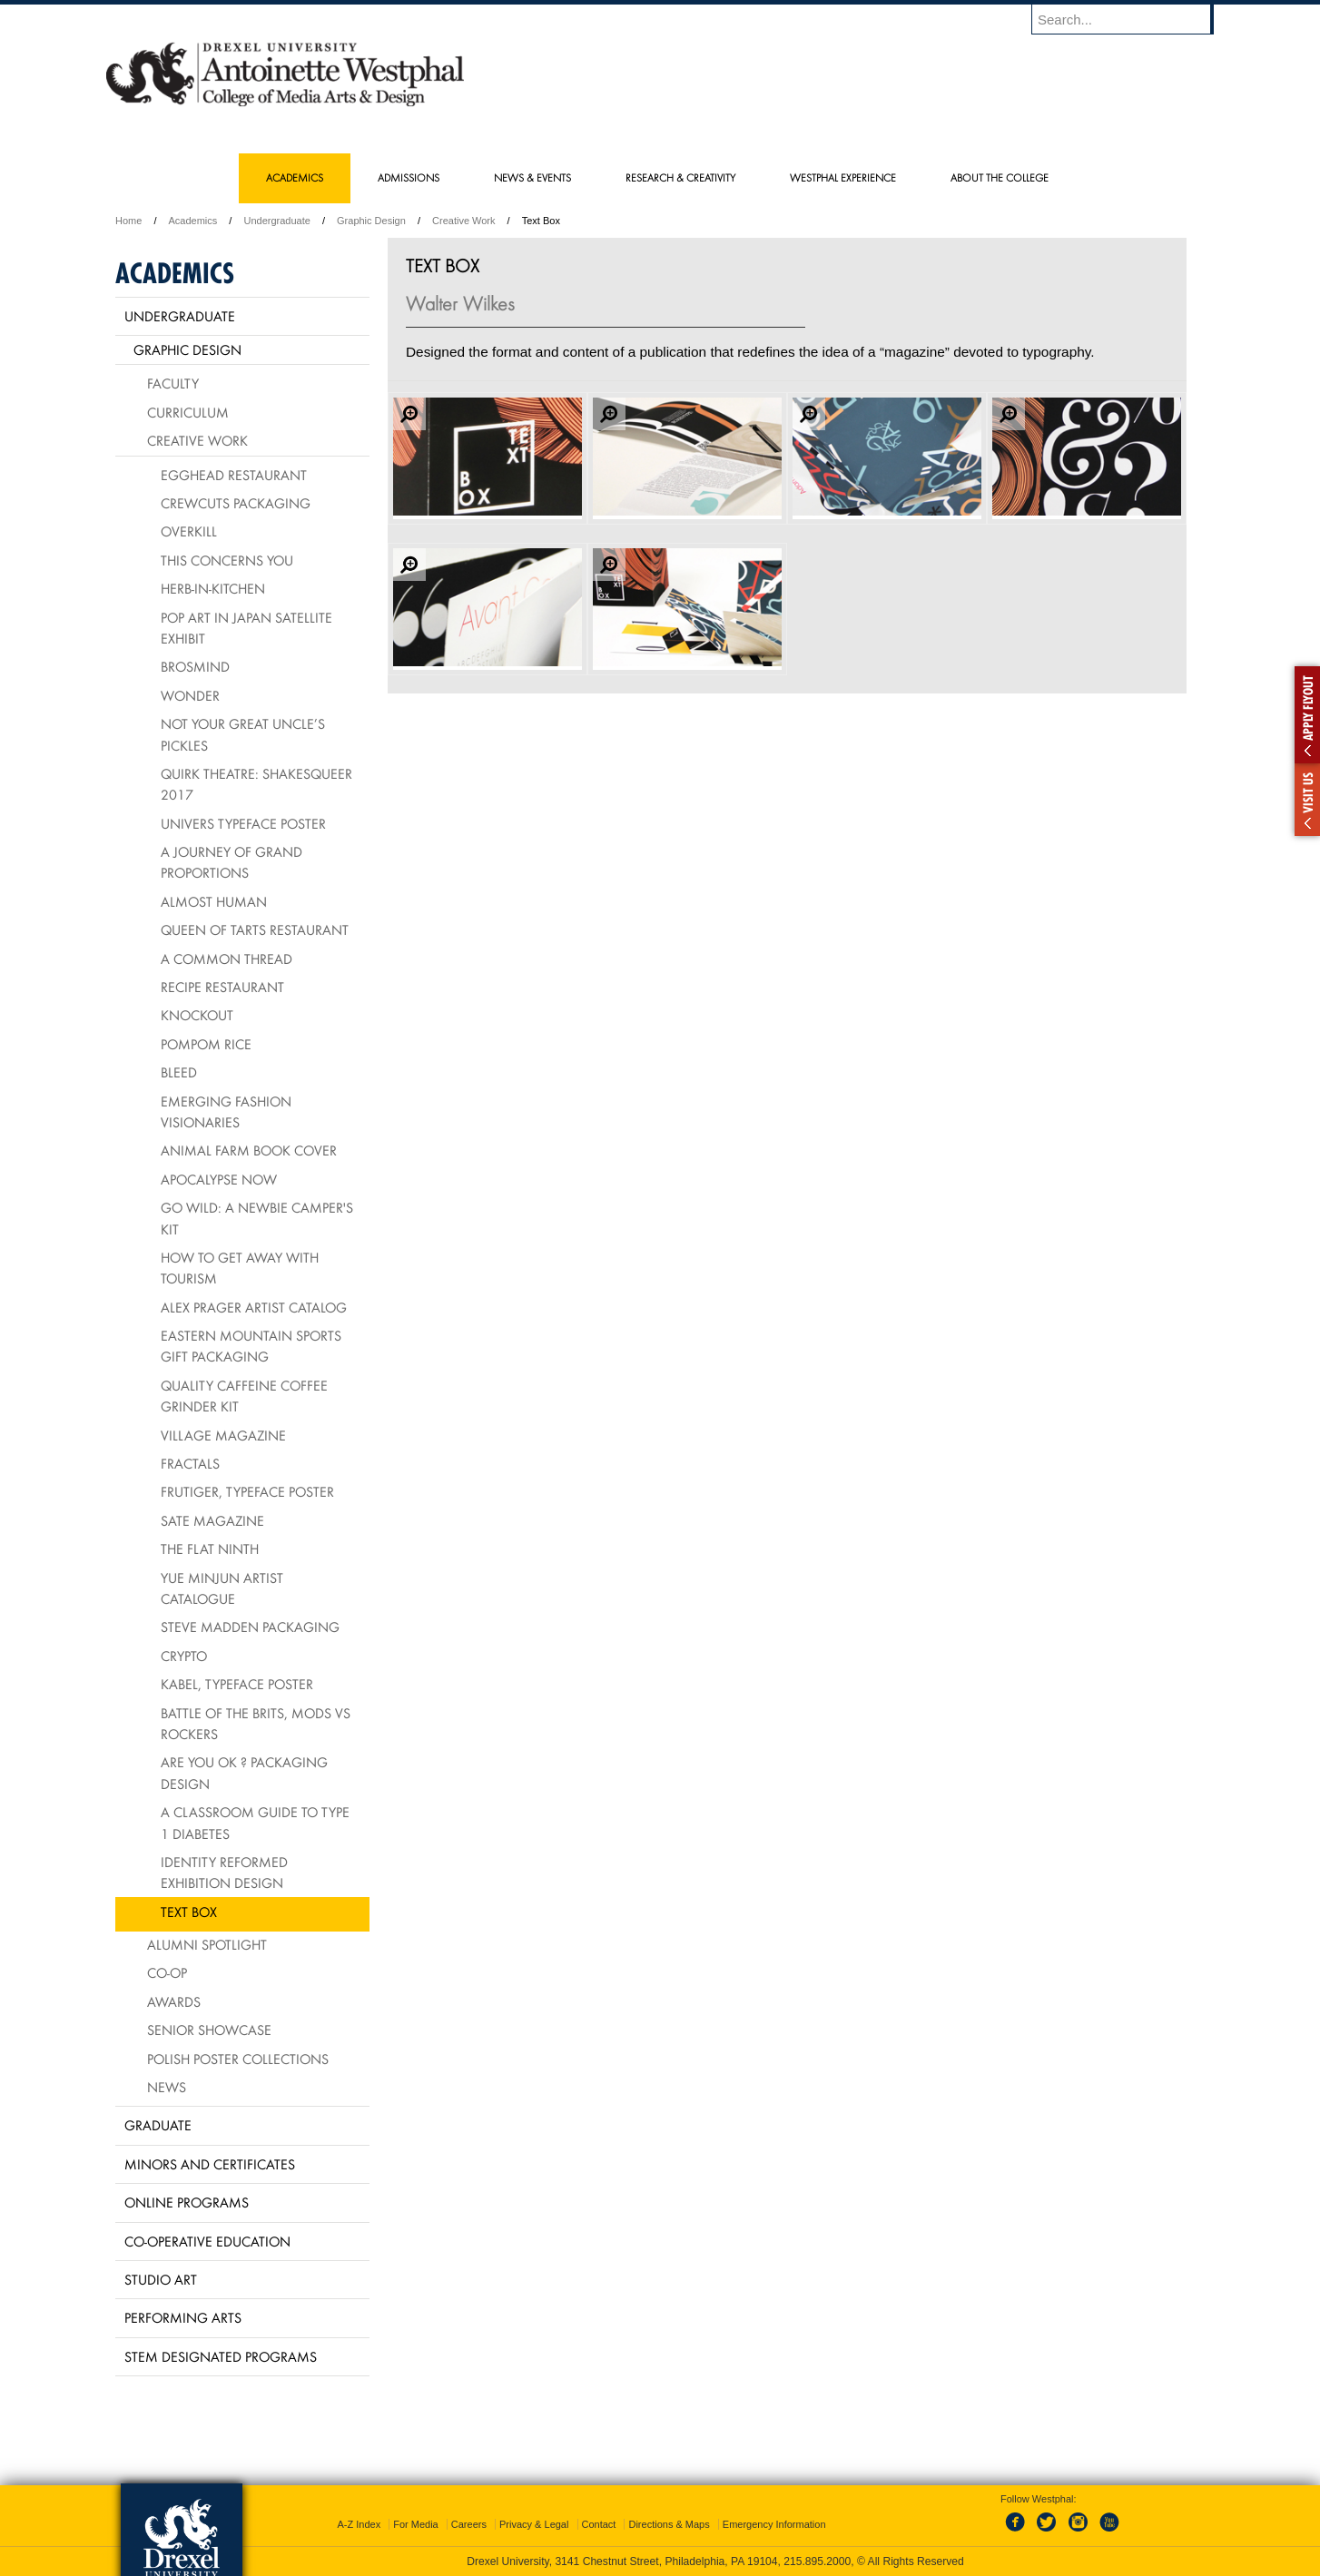 This screenshot has width=1320, height=2576. I want to click on This Concerns You, so click(227, 560).